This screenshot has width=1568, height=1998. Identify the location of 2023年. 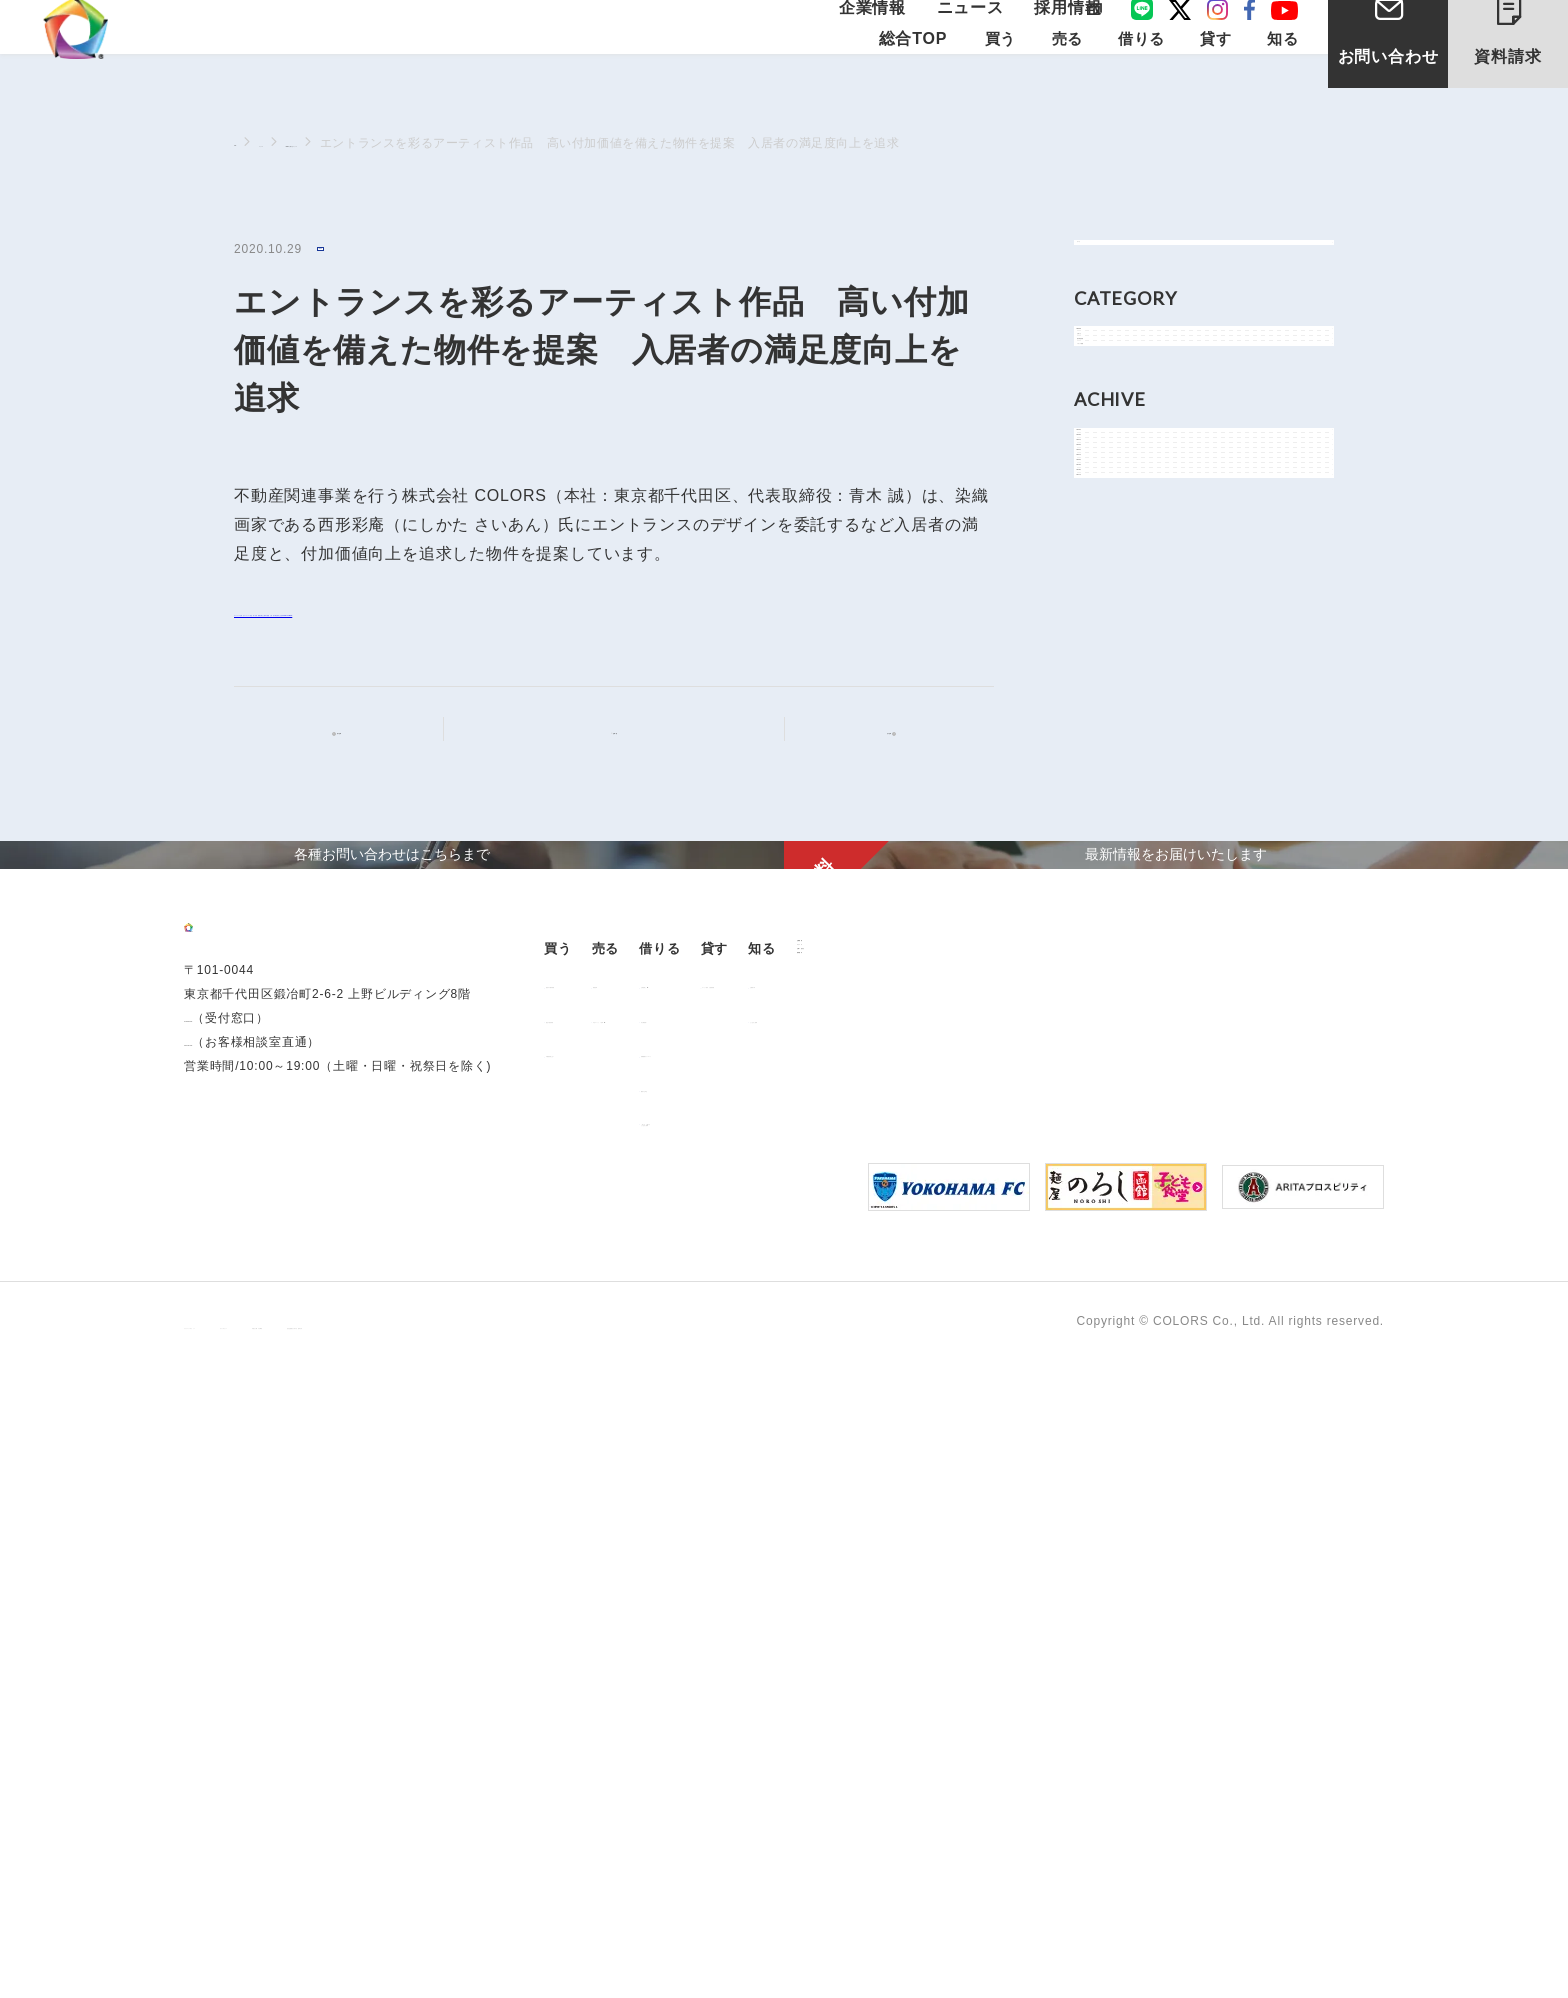
(1120, 785).